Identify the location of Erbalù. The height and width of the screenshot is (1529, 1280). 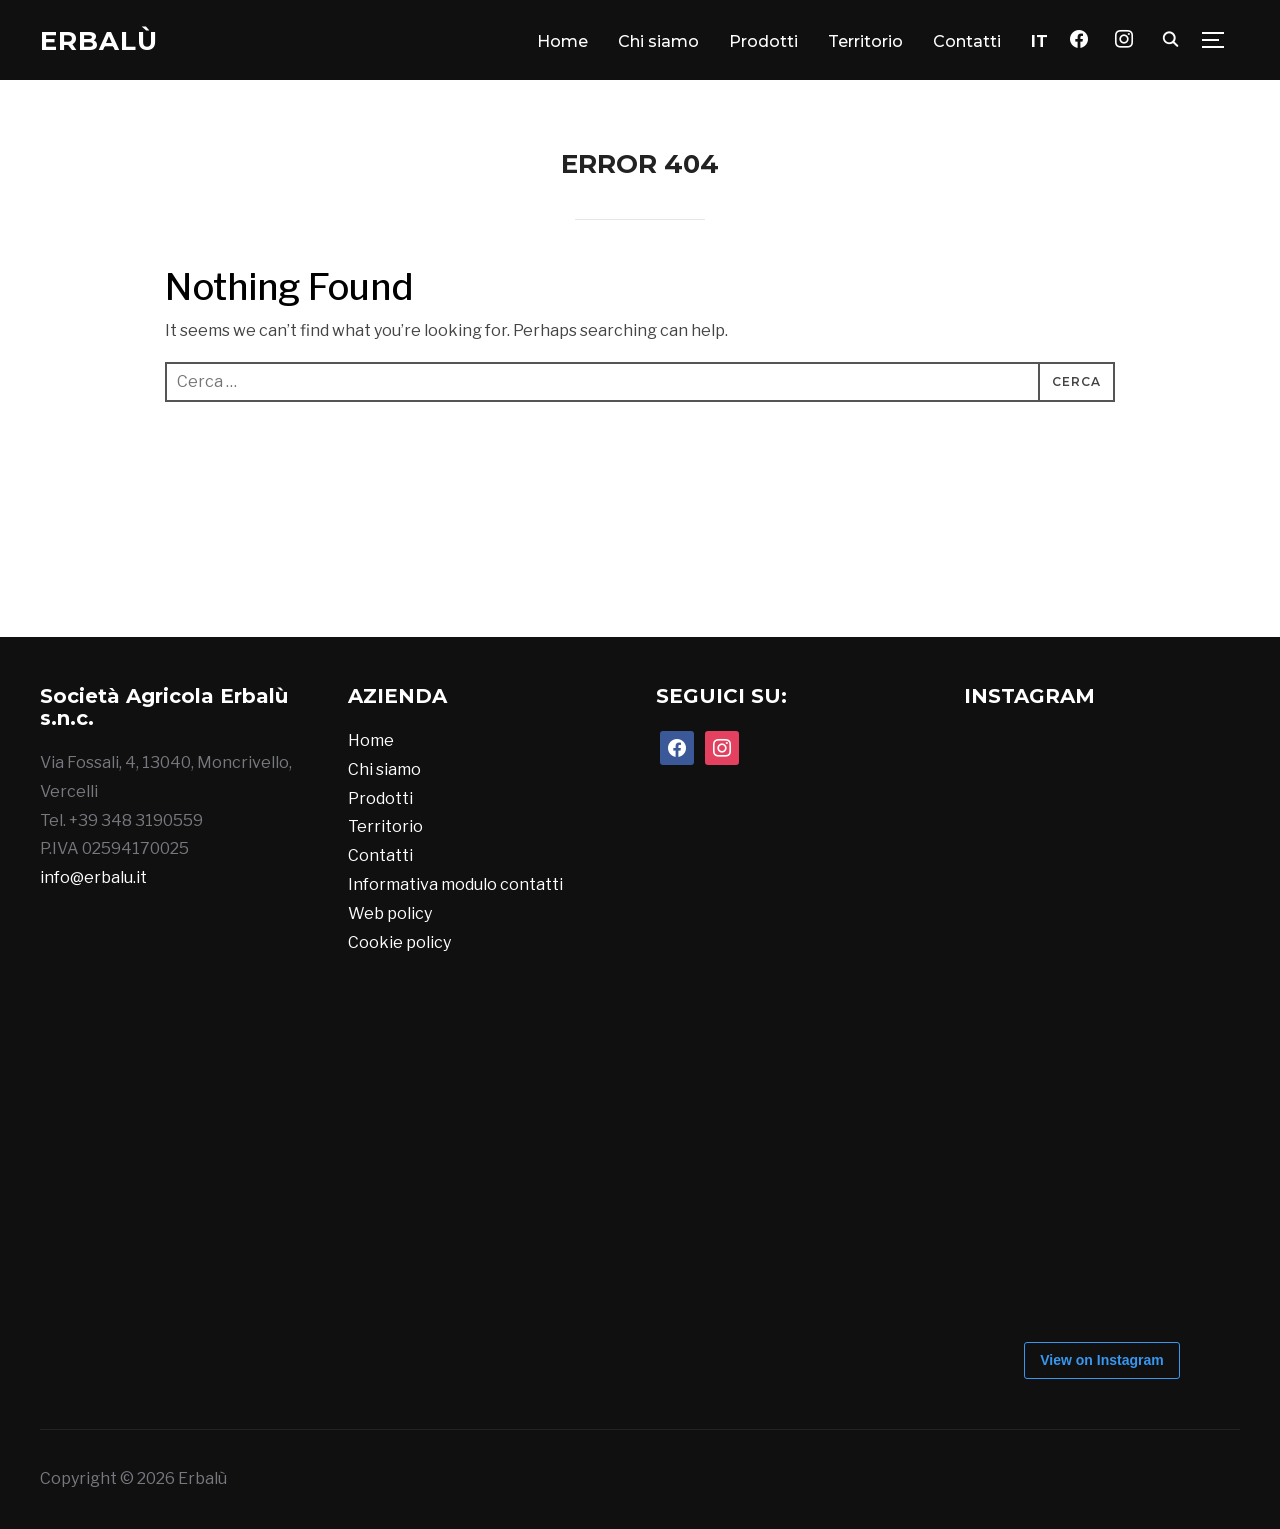
(99, 41).